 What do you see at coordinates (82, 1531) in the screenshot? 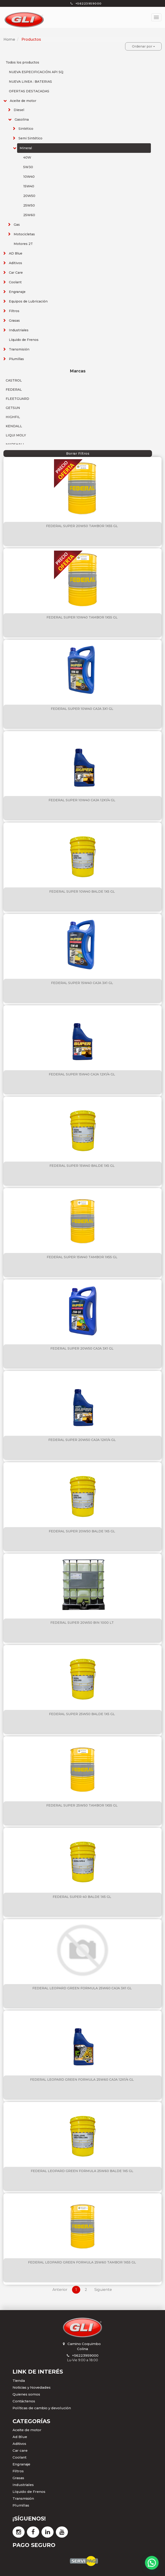
I see `FEDERAL SUPER 20W50 BALDE 1X5 GL` at bounding box center [82, 1531].